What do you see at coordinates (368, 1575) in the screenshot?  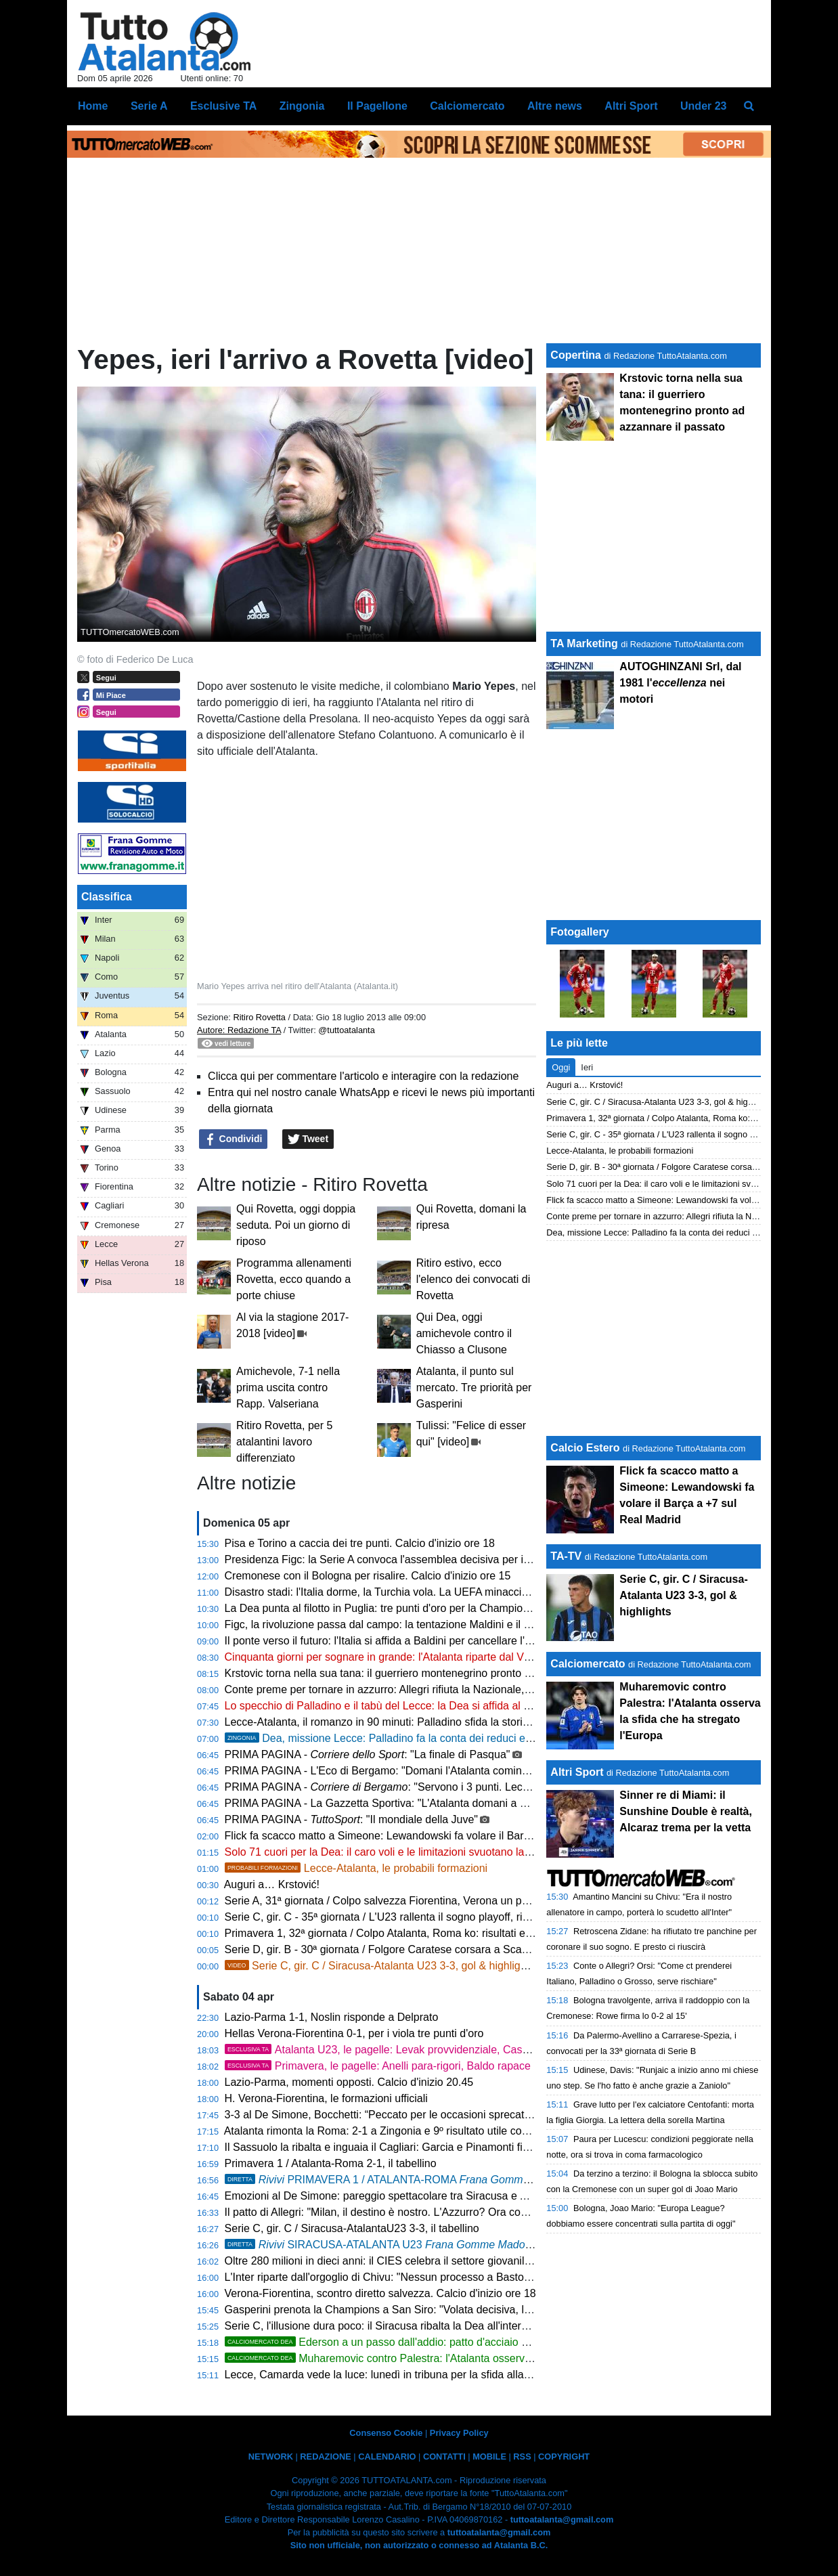 I see `Cremonese con il Bologna per risalire. Calcio d'inizio ore 15` at bounding box center [368, 1575].